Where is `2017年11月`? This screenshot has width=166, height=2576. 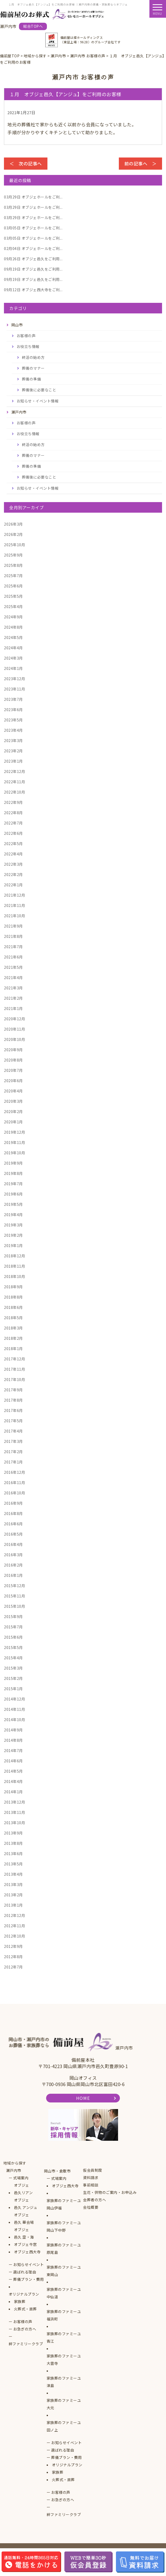
2017年11月 is located at coordinates (14, 1369).